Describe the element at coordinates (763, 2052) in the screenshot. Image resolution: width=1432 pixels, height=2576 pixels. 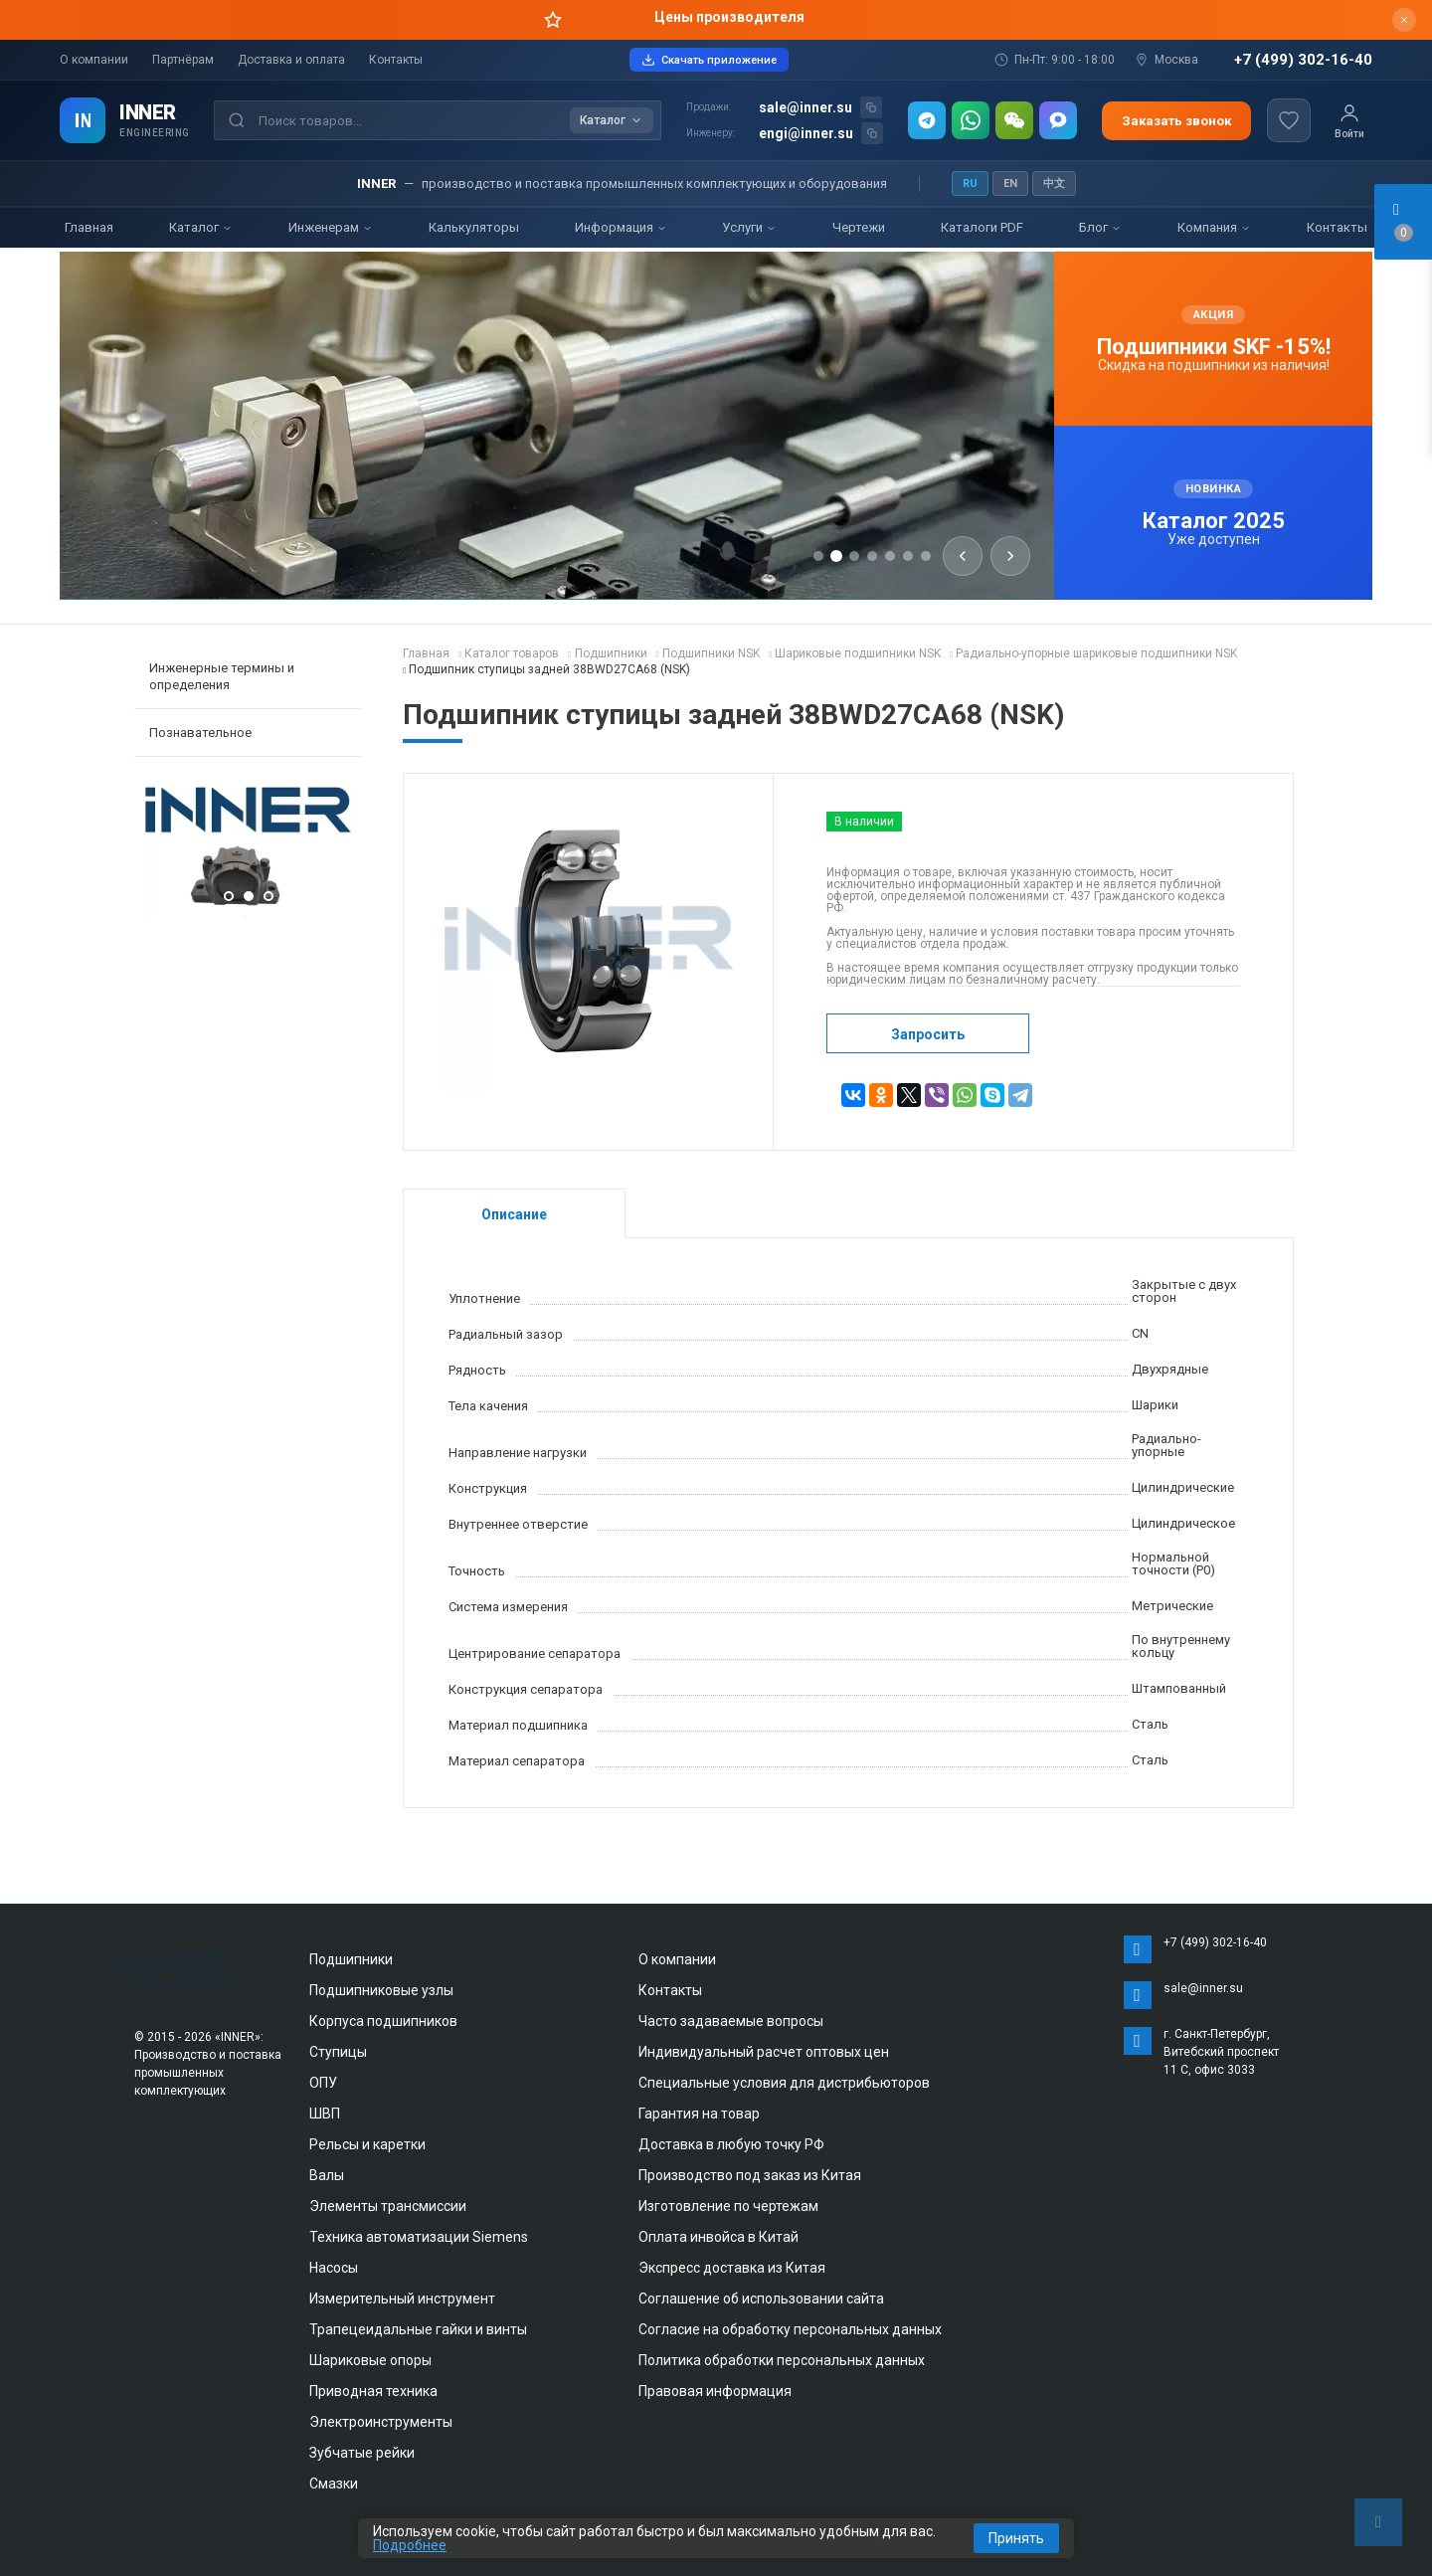
I see `Индивидуальный расчет оптовых цен` at that location.